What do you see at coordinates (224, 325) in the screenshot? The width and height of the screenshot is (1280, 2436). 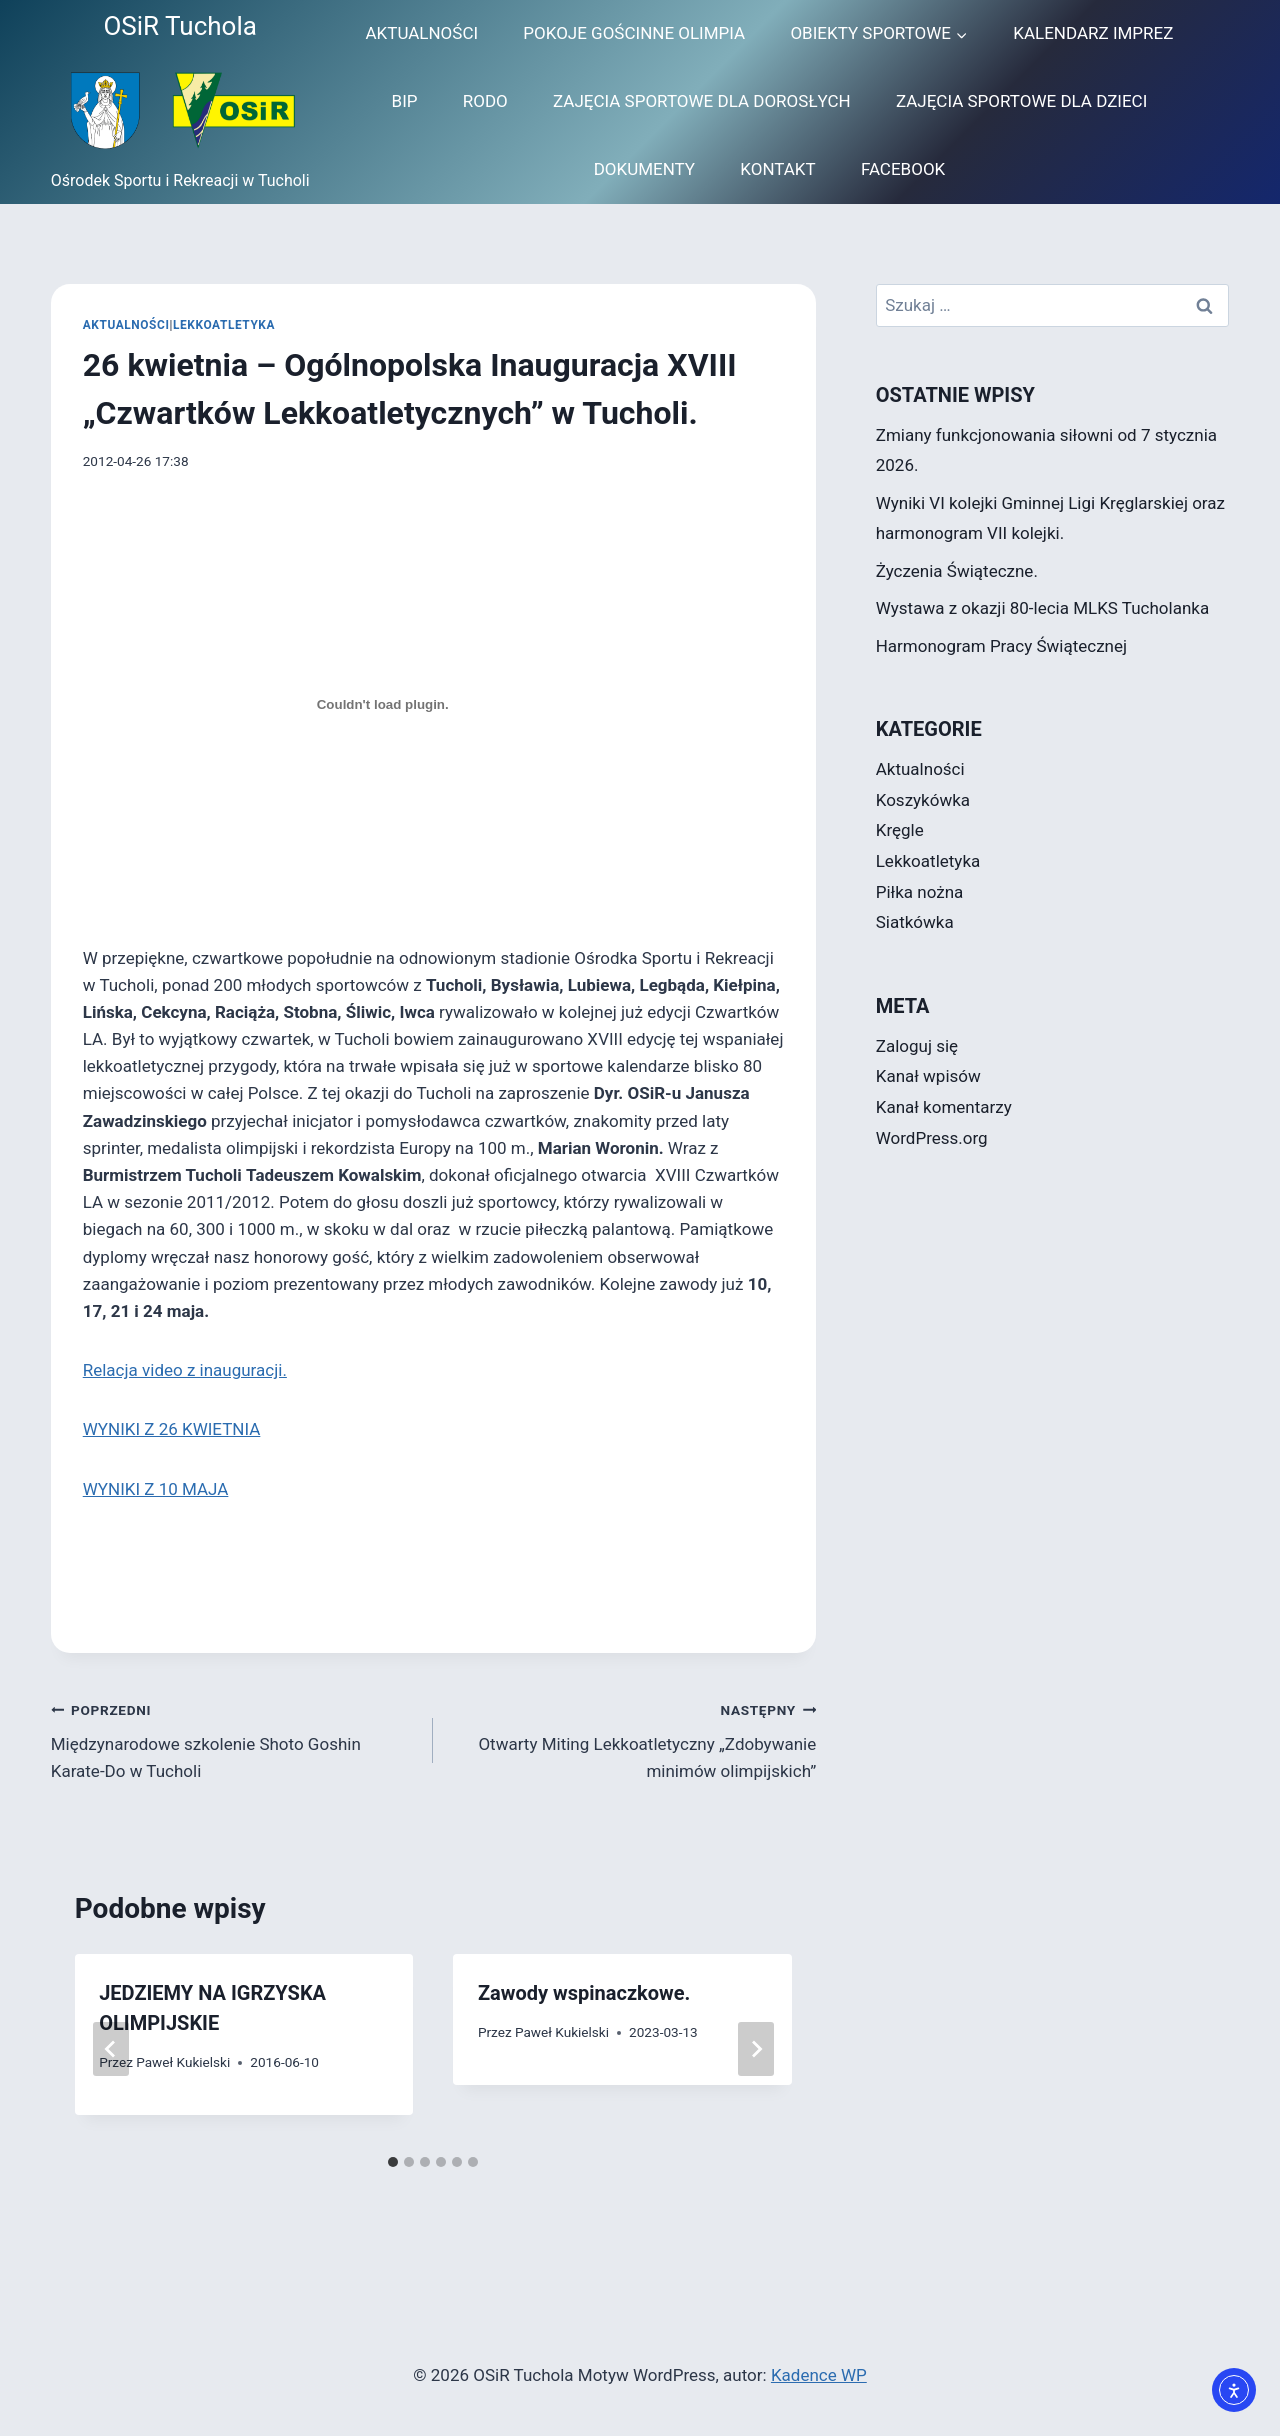 I see `Lekkoatletyka` at bounding box center [224, 325].